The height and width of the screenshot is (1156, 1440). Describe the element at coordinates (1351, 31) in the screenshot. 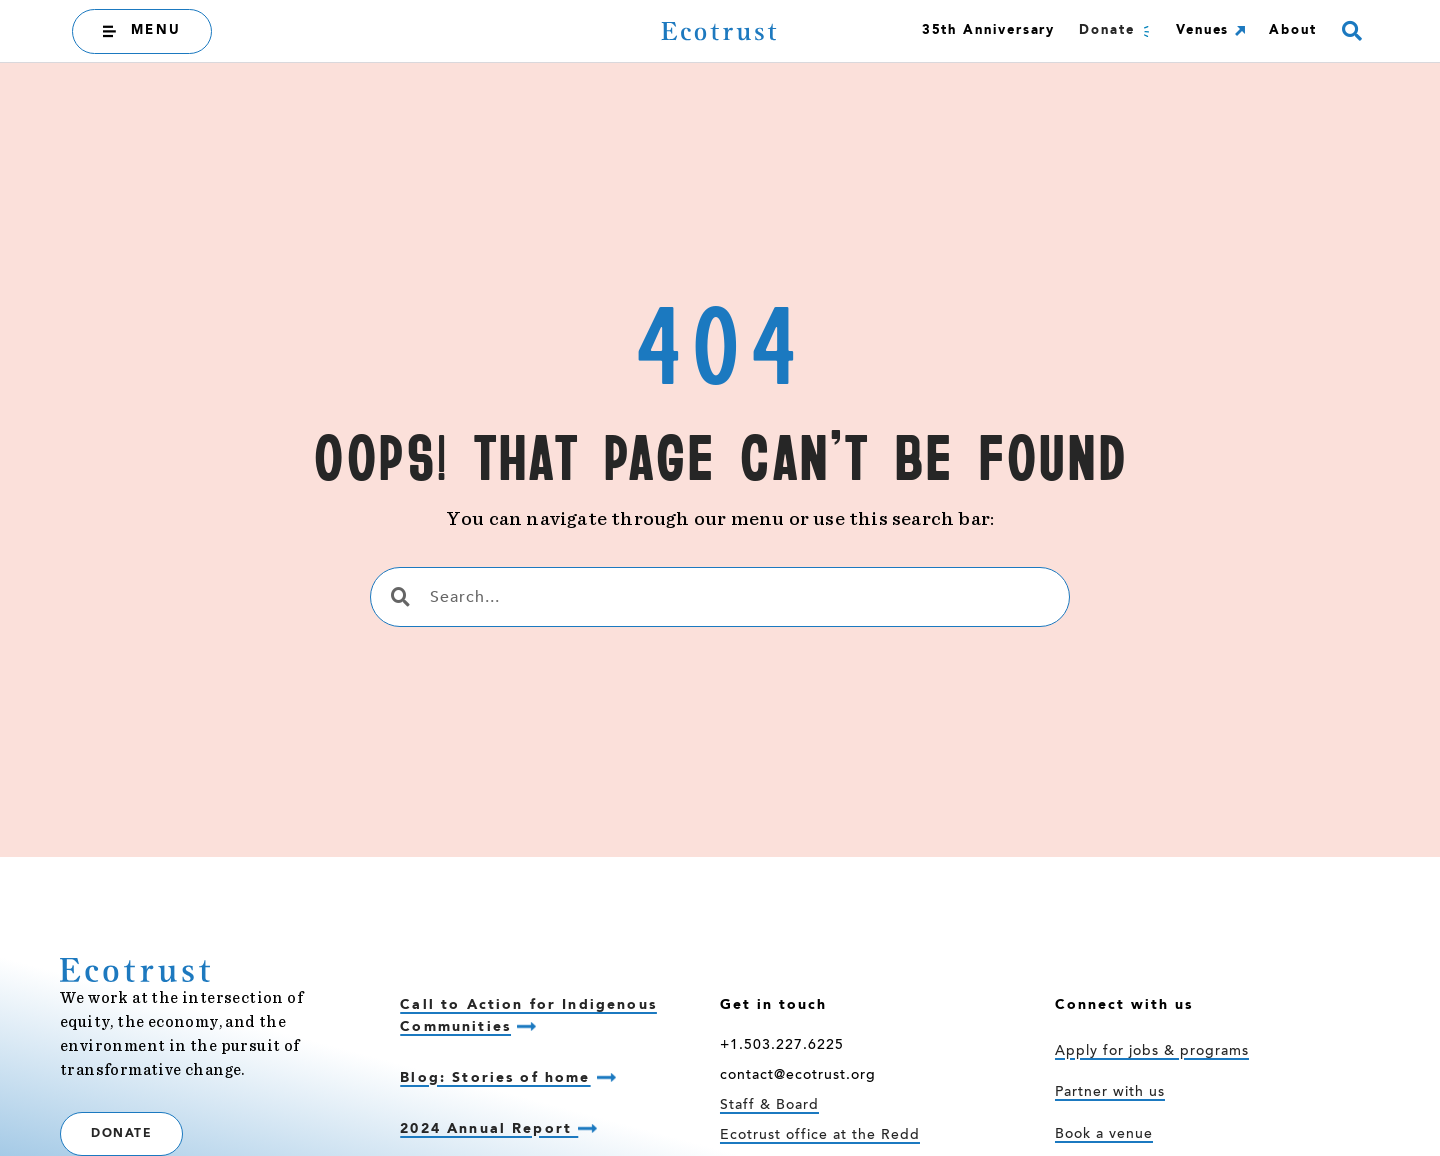

I see `[button]` at that location.